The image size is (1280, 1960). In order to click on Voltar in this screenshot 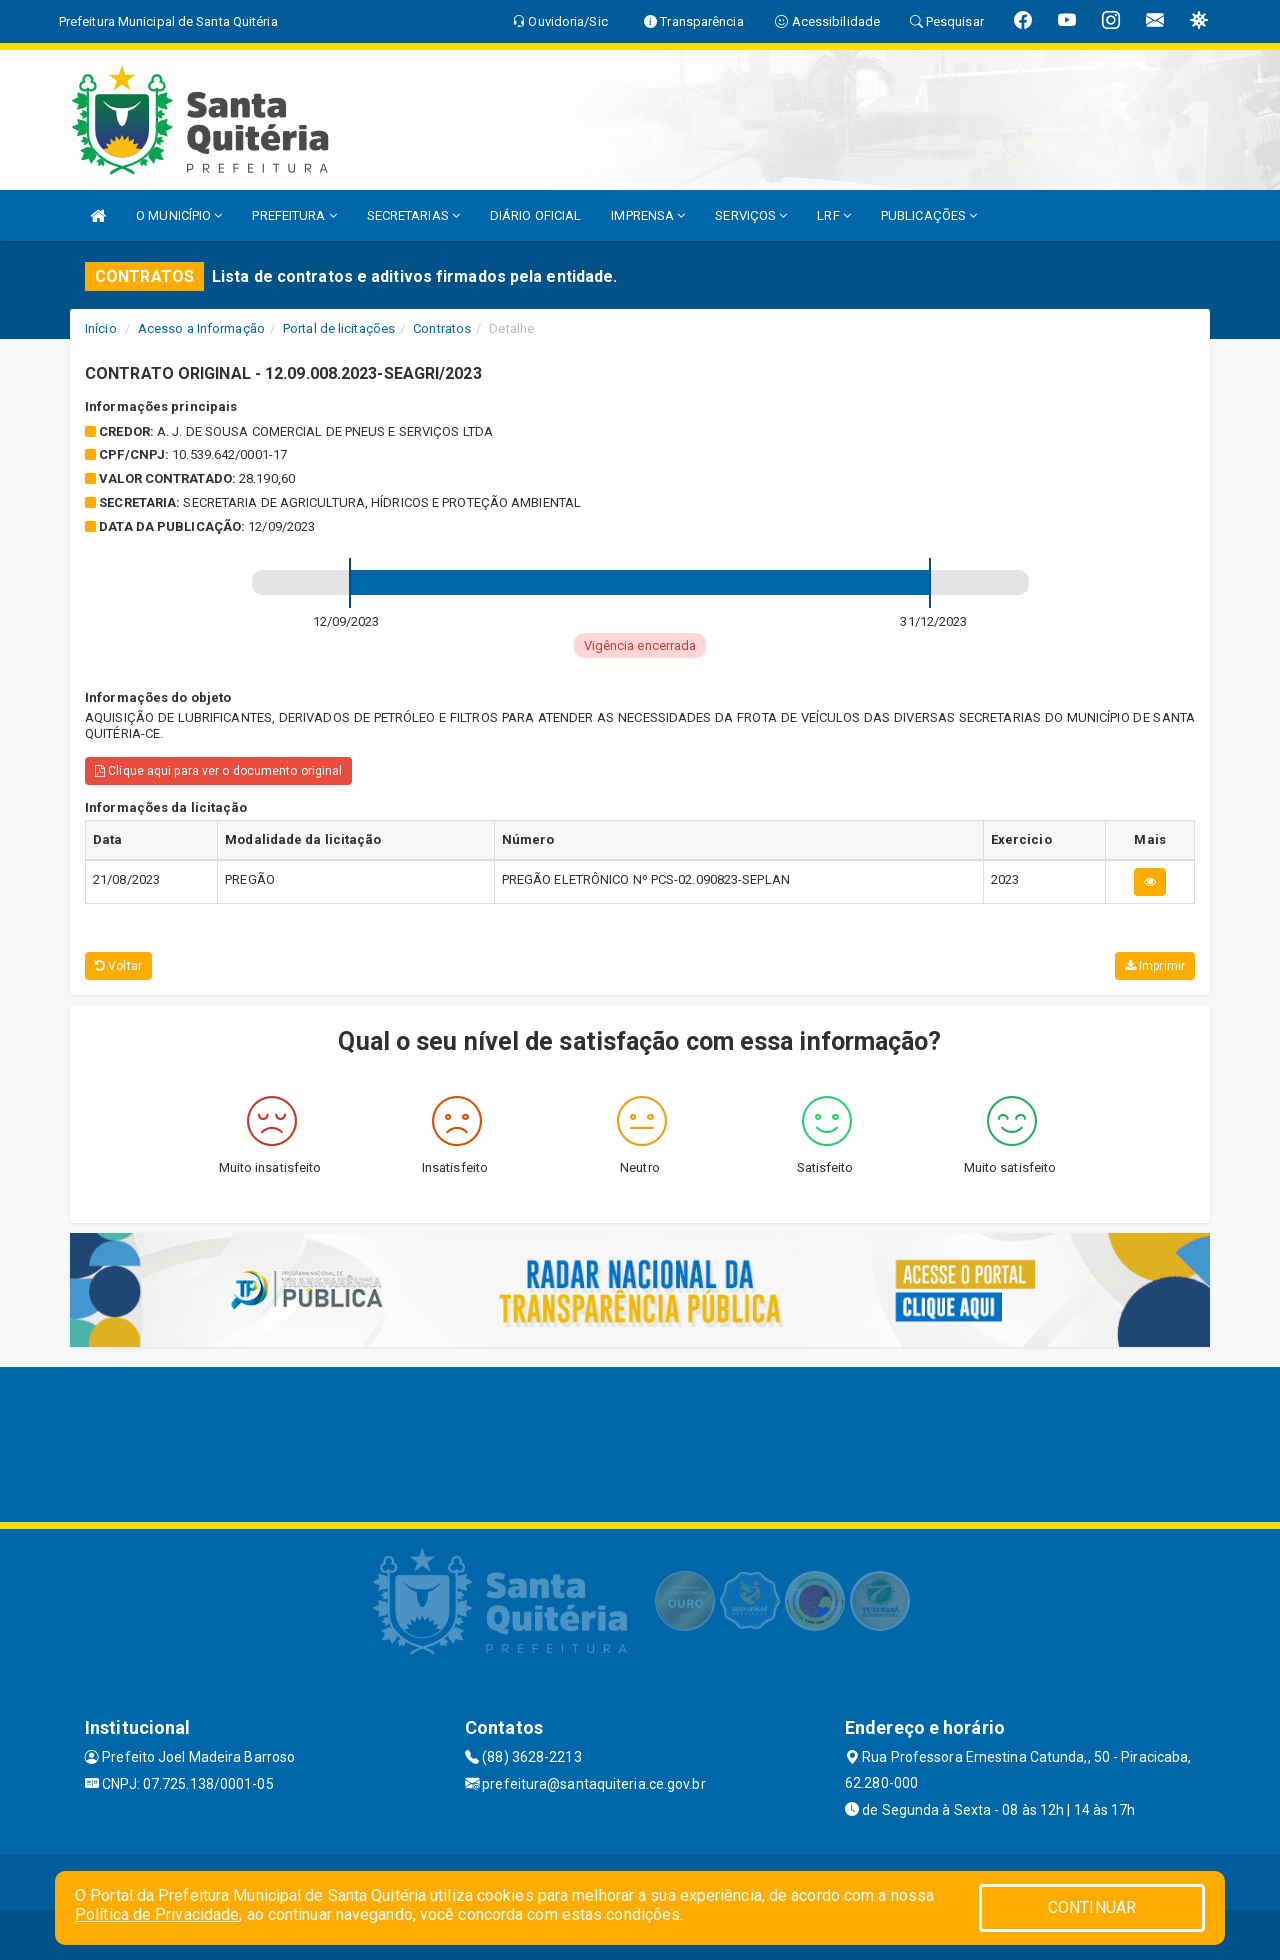, I will do `click(118, 966)`.